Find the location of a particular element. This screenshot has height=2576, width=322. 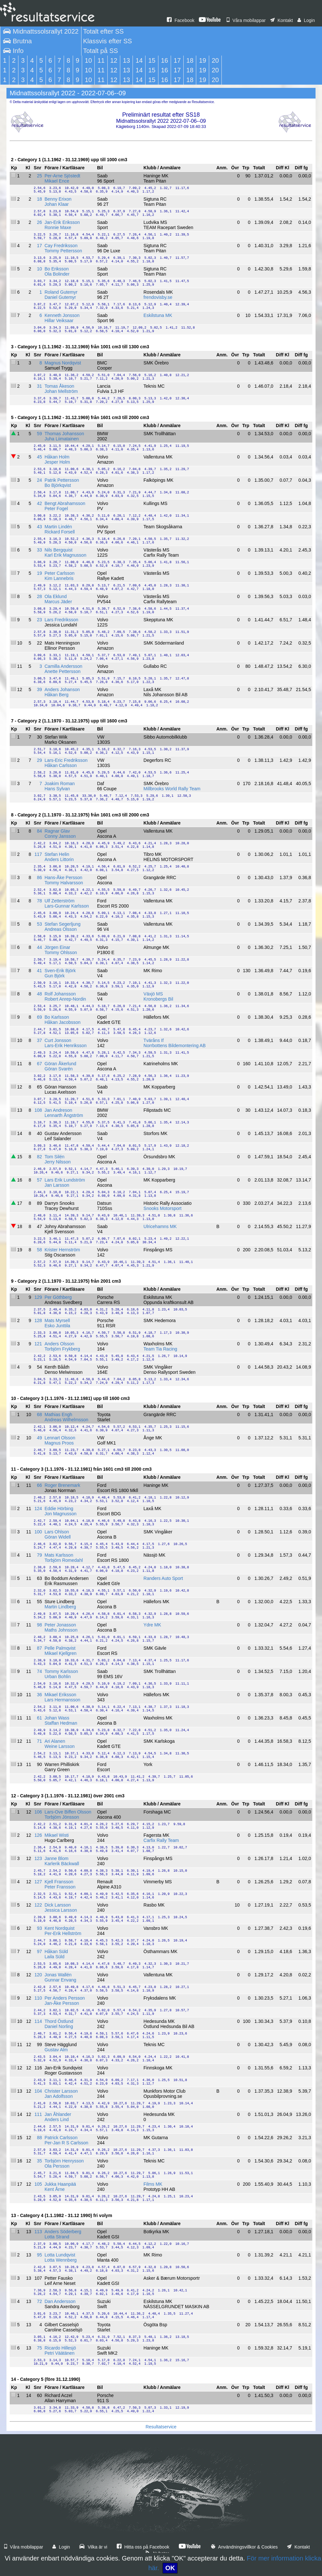

Håkan Berg is located at coordinates (57, 694).